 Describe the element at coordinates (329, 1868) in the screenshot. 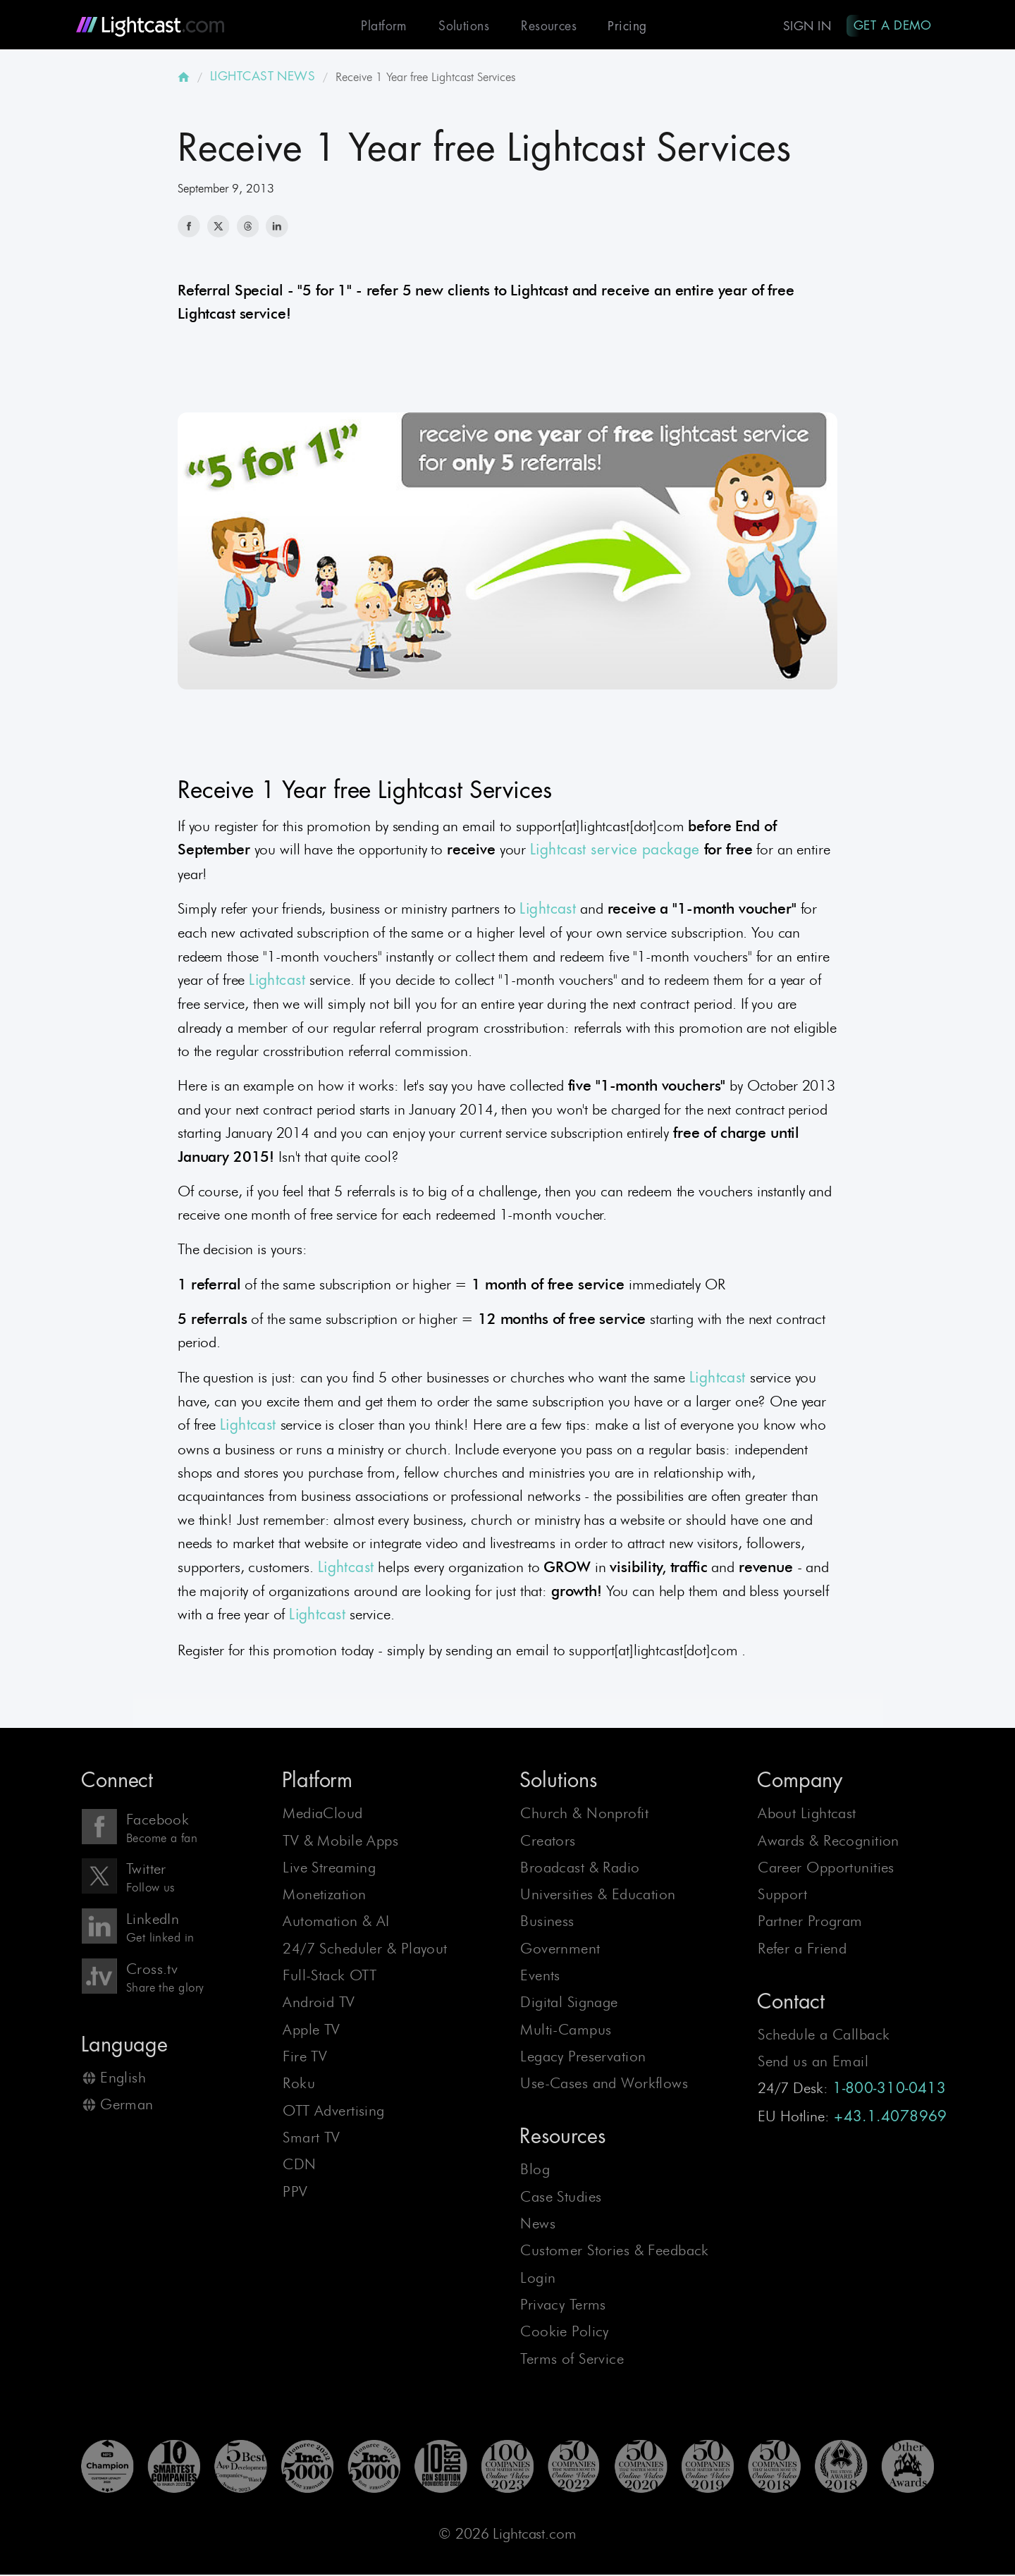

I see `Live Streaming` at that location.